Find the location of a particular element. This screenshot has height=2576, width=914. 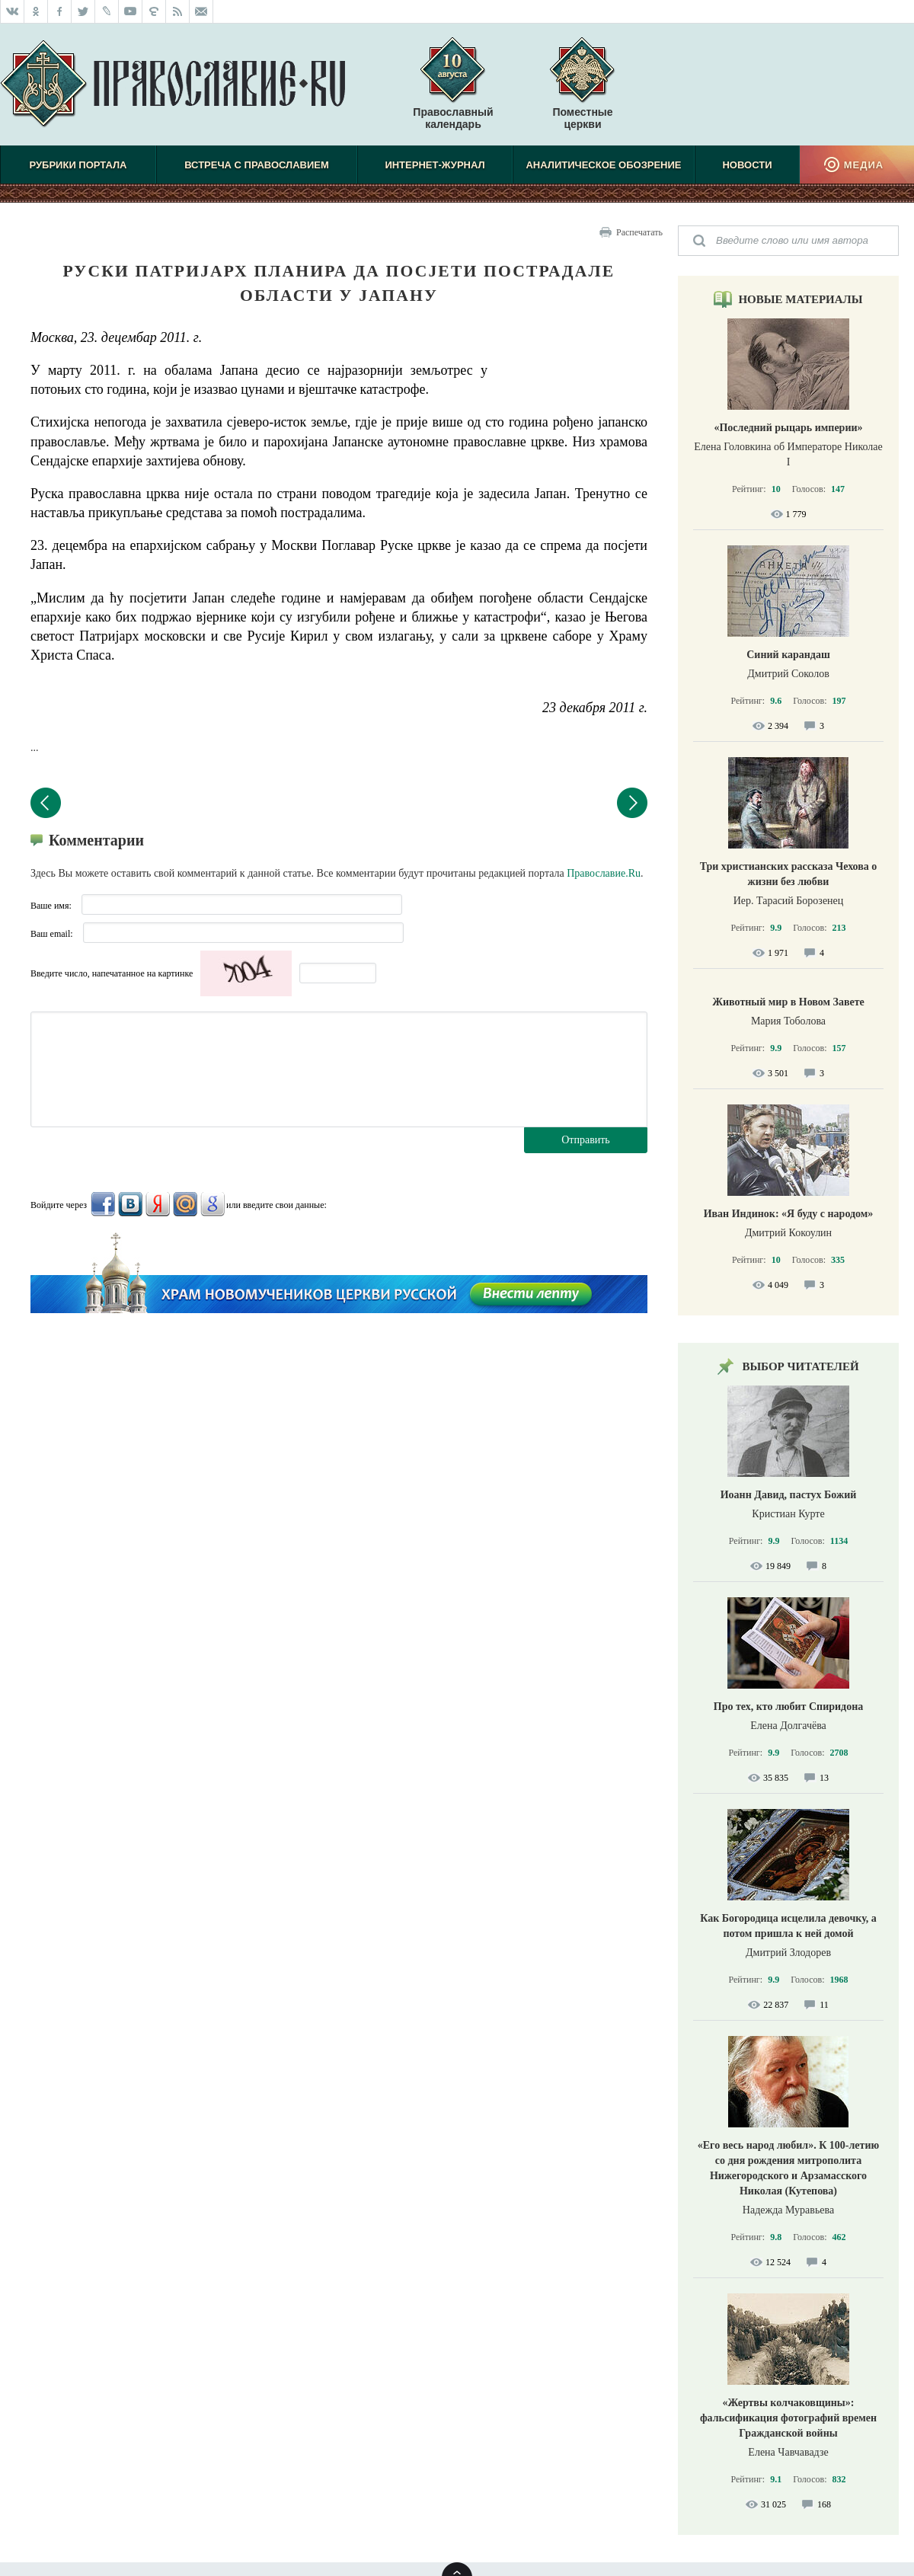

Отправить is located at coordinates (585, 1140).